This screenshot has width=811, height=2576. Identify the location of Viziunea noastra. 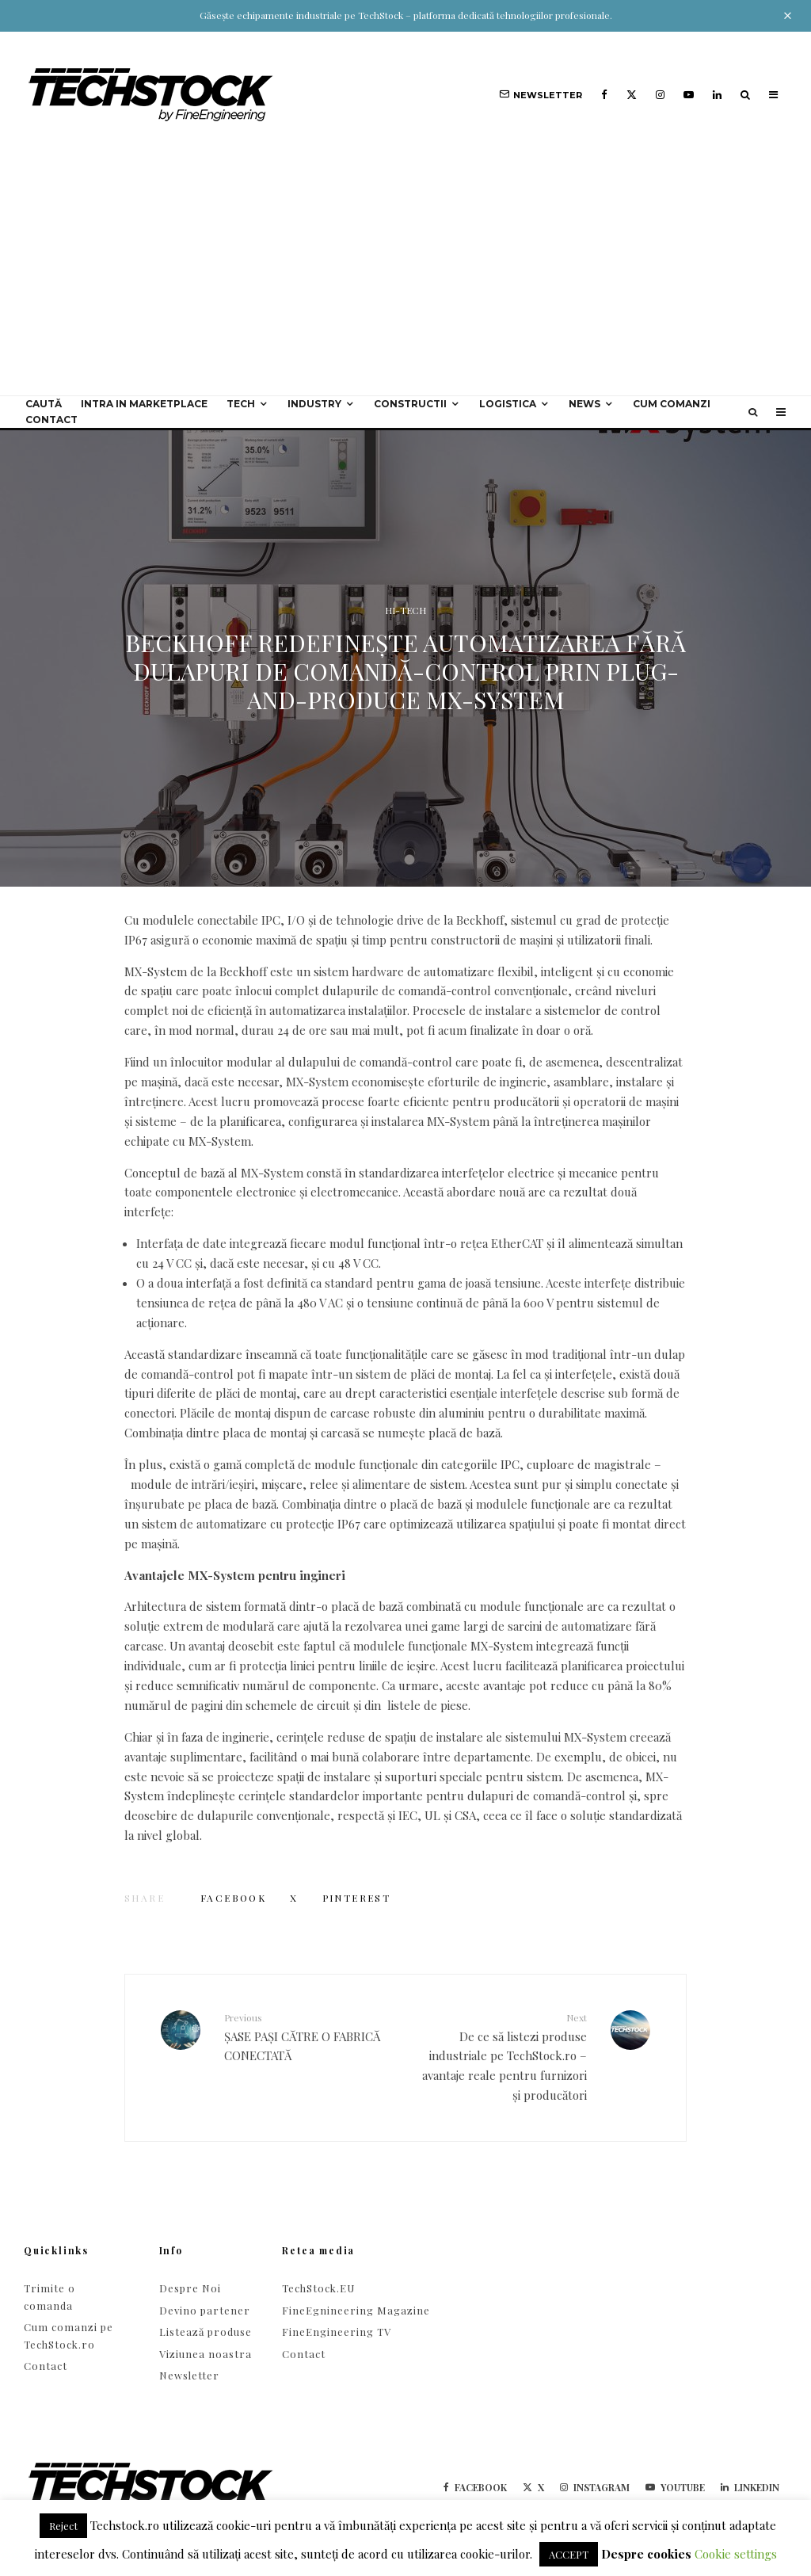
(205, 2353).